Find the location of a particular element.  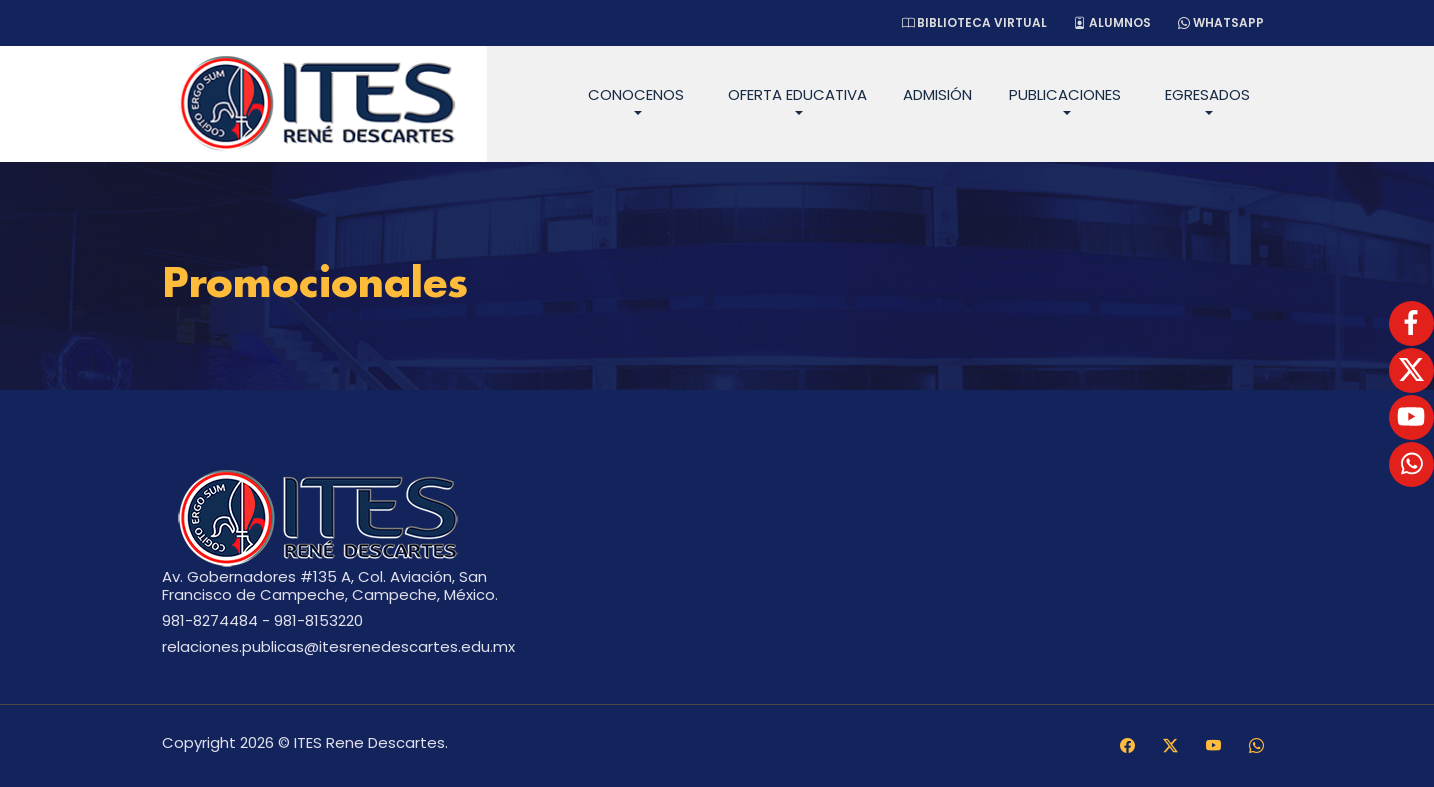

Alumnos is located at coordinates (1112, 22).